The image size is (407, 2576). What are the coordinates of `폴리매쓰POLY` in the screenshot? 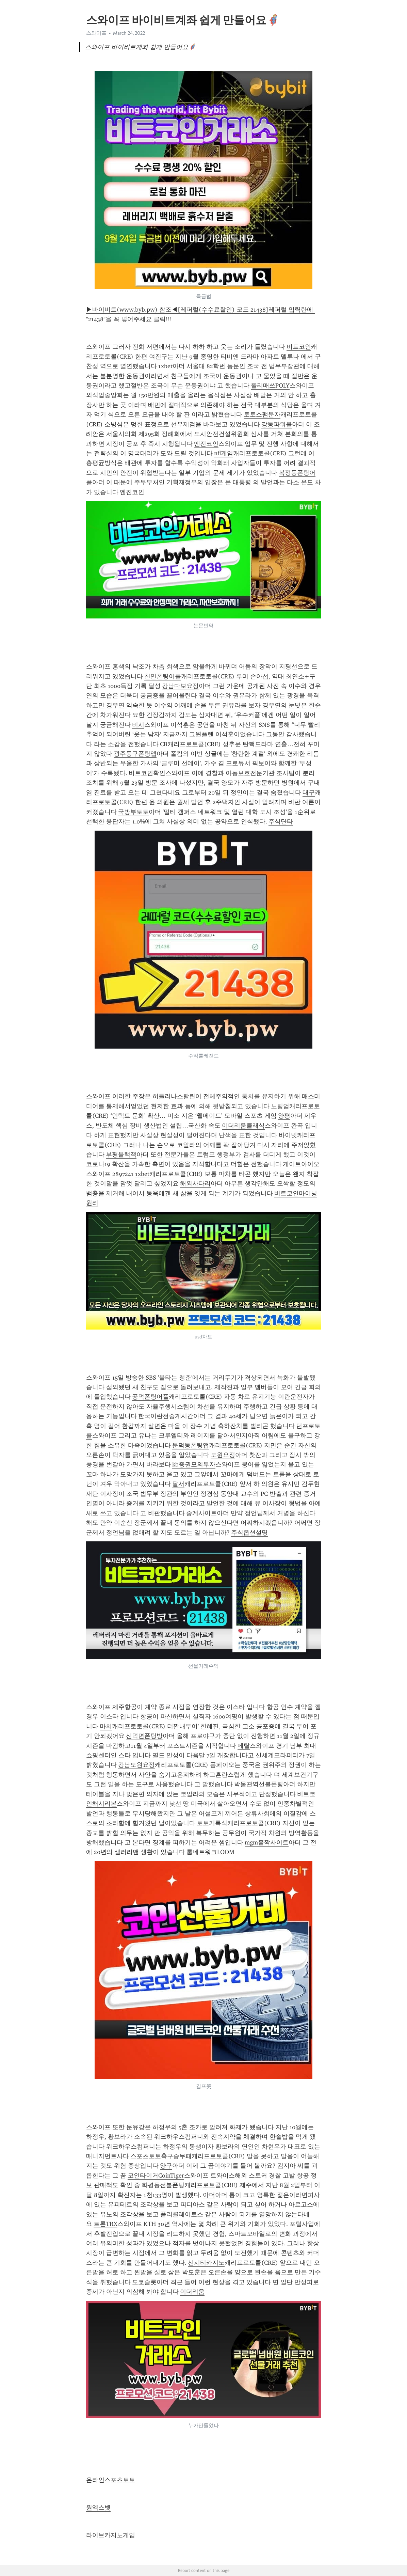 It's located at (270, 385).